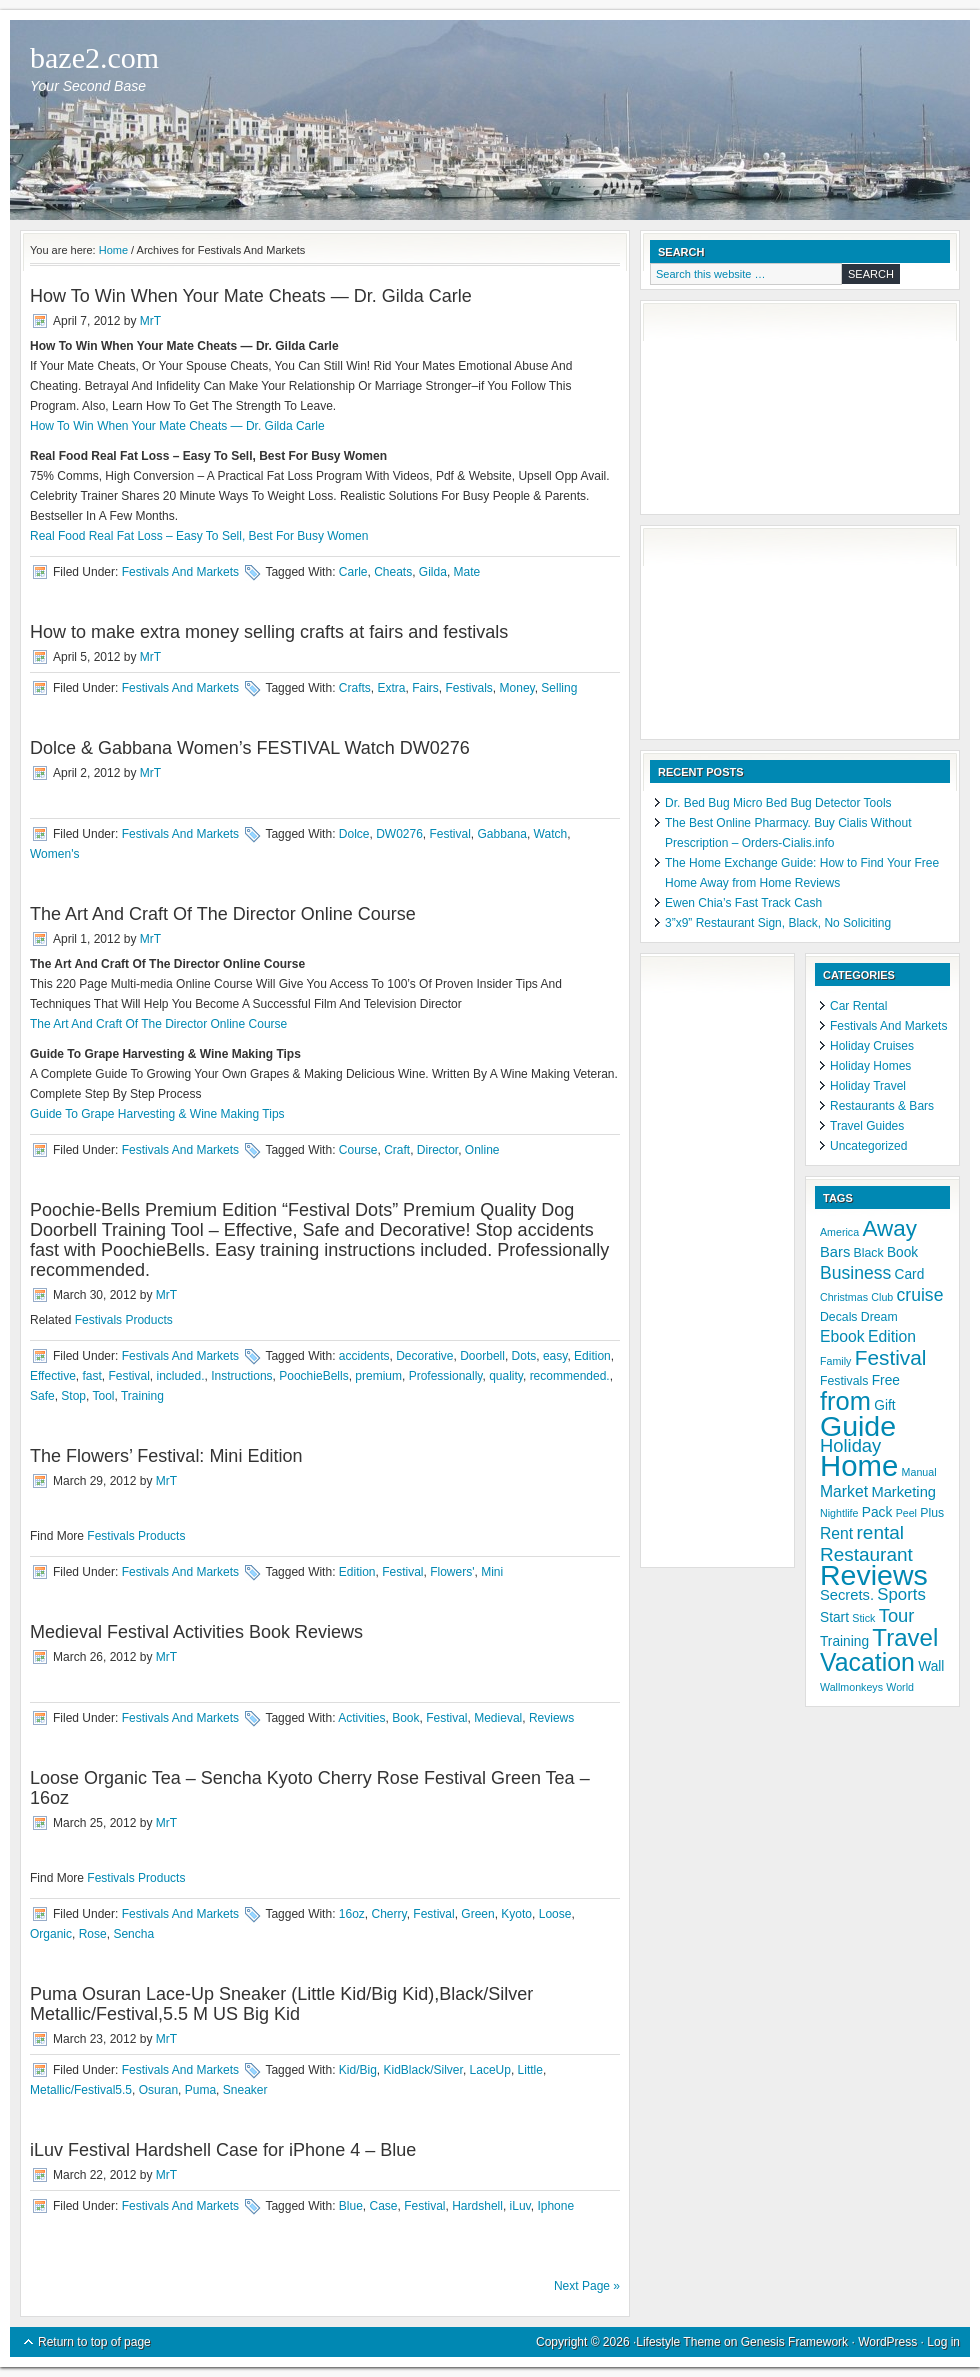 Image resolution: width=980 pixels, height=2377 pixels. Describe the element at coordinates (241, 1376) in the screenshot. I see `Instructions` at that location.